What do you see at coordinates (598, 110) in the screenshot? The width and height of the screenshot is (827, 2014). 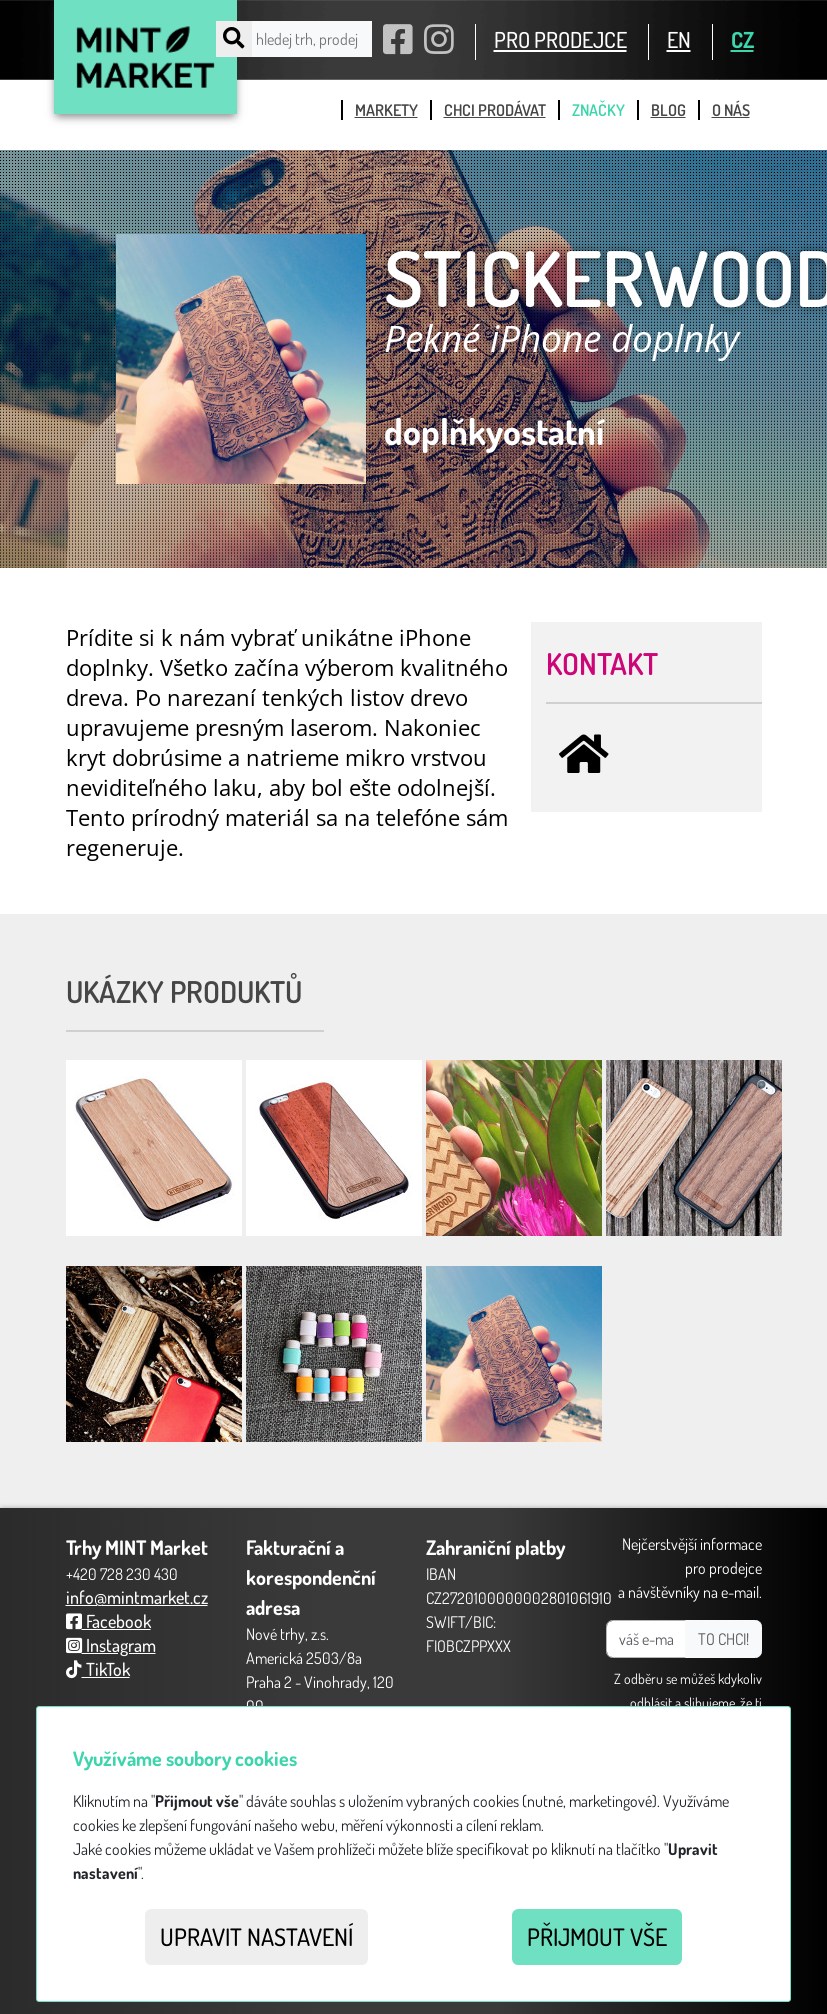 I see `značky` at bounding box center [598, 110].